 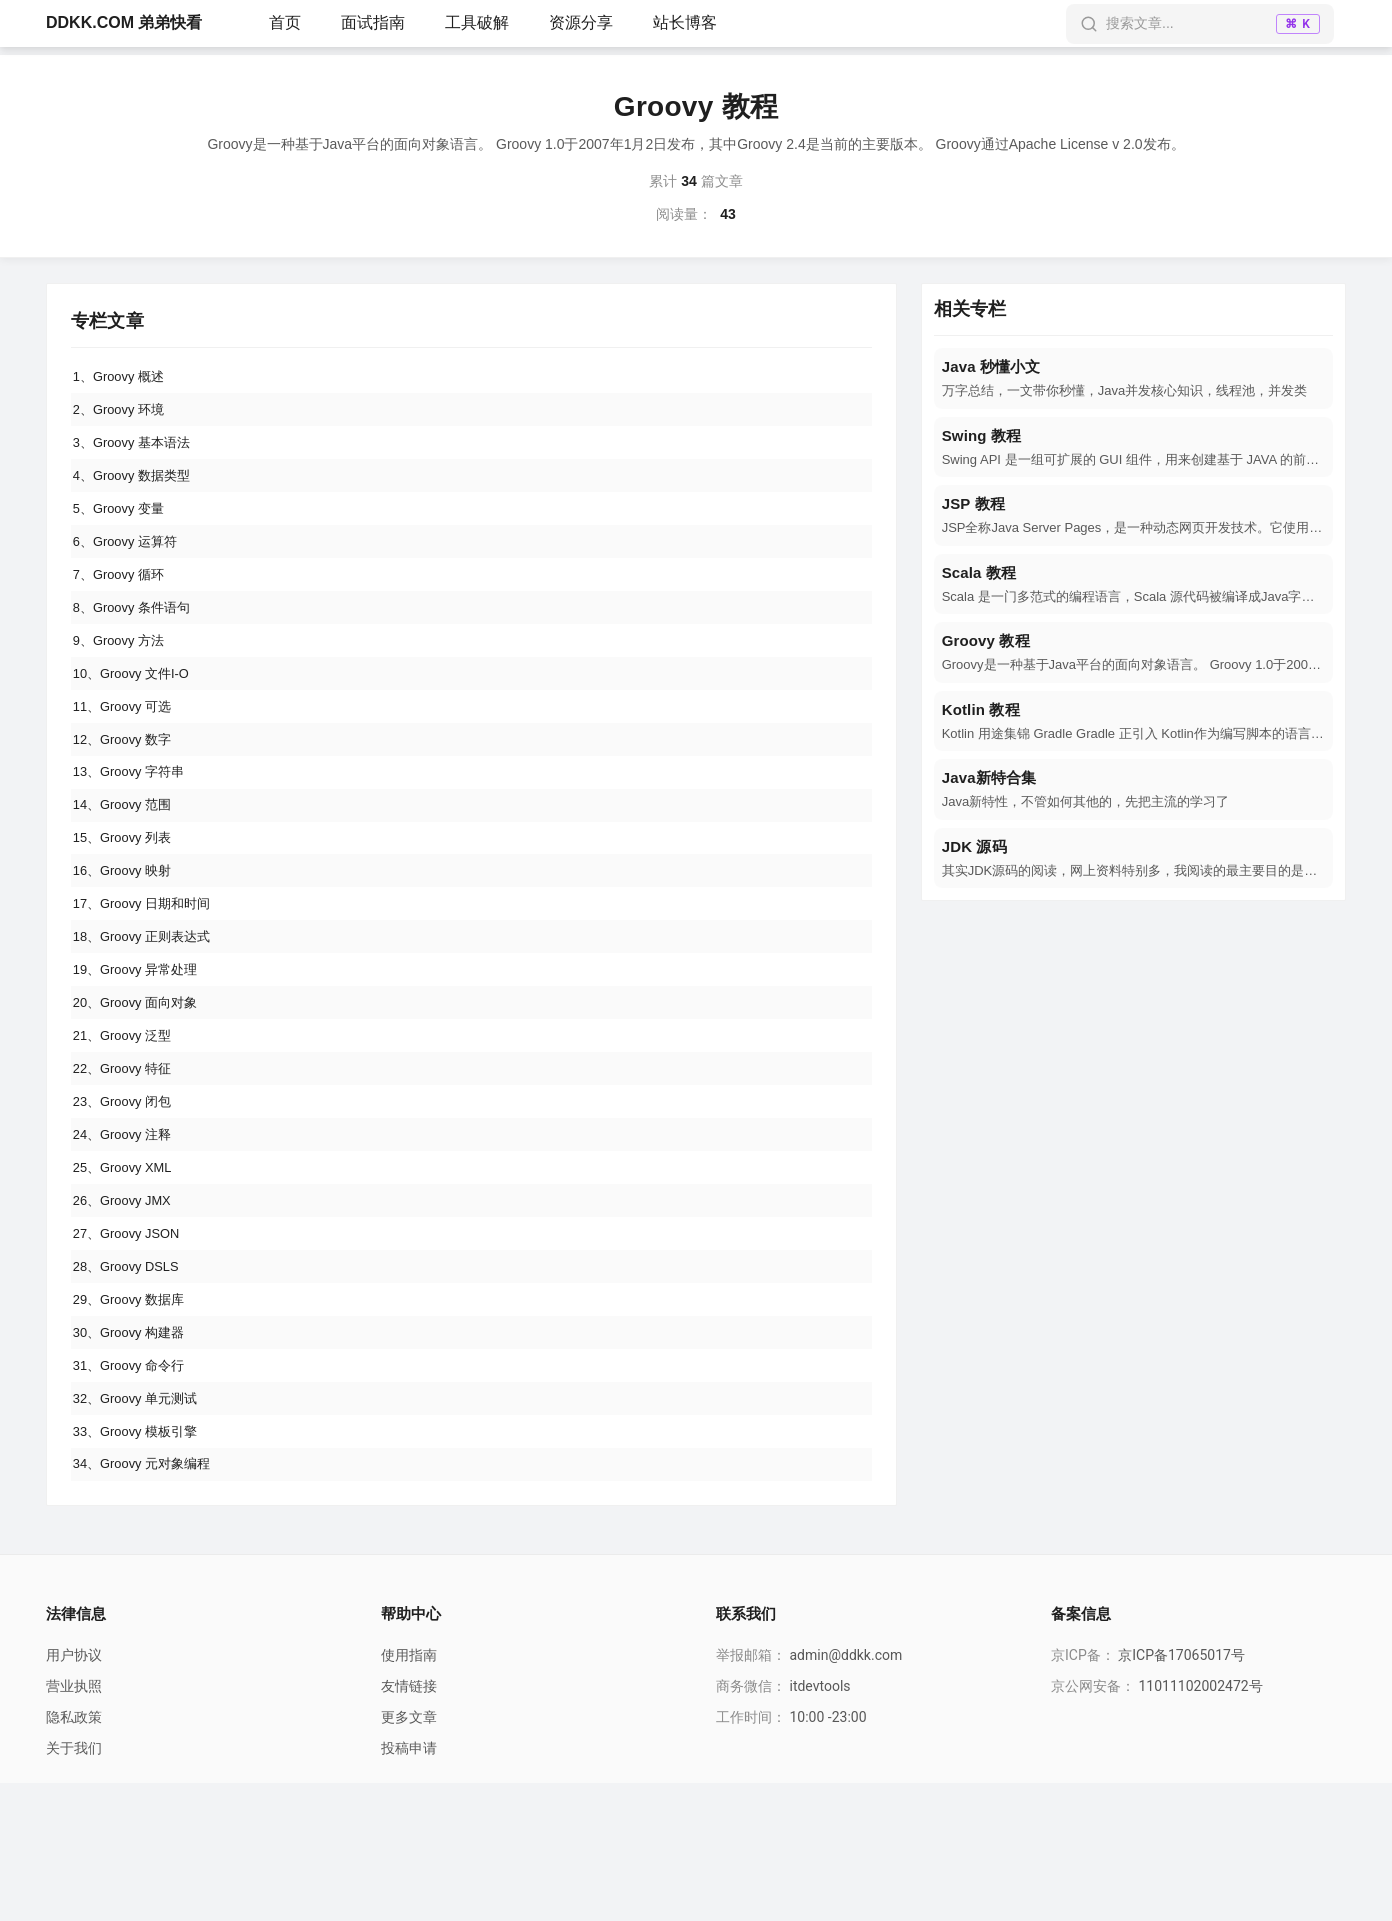 I want to click on 9、Groovy 方法, so click(x=123, y=674).